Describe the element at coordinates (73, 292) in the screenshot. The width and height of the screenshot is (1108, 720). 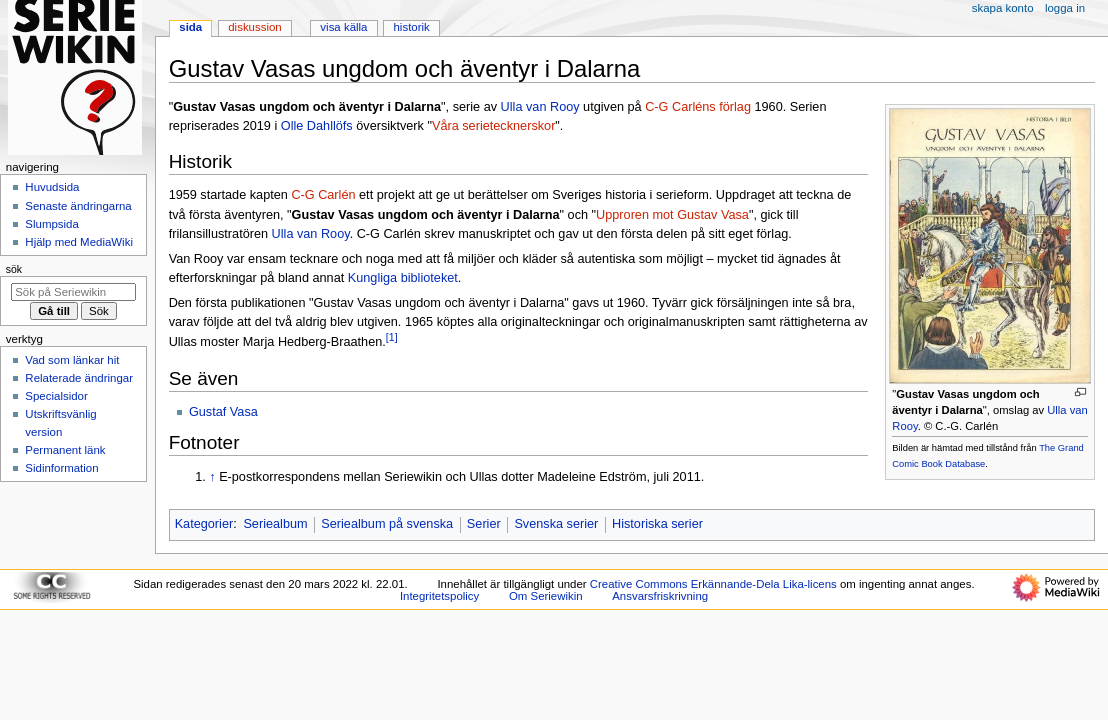
I see `[Sök på Seriewikin]` at that location.